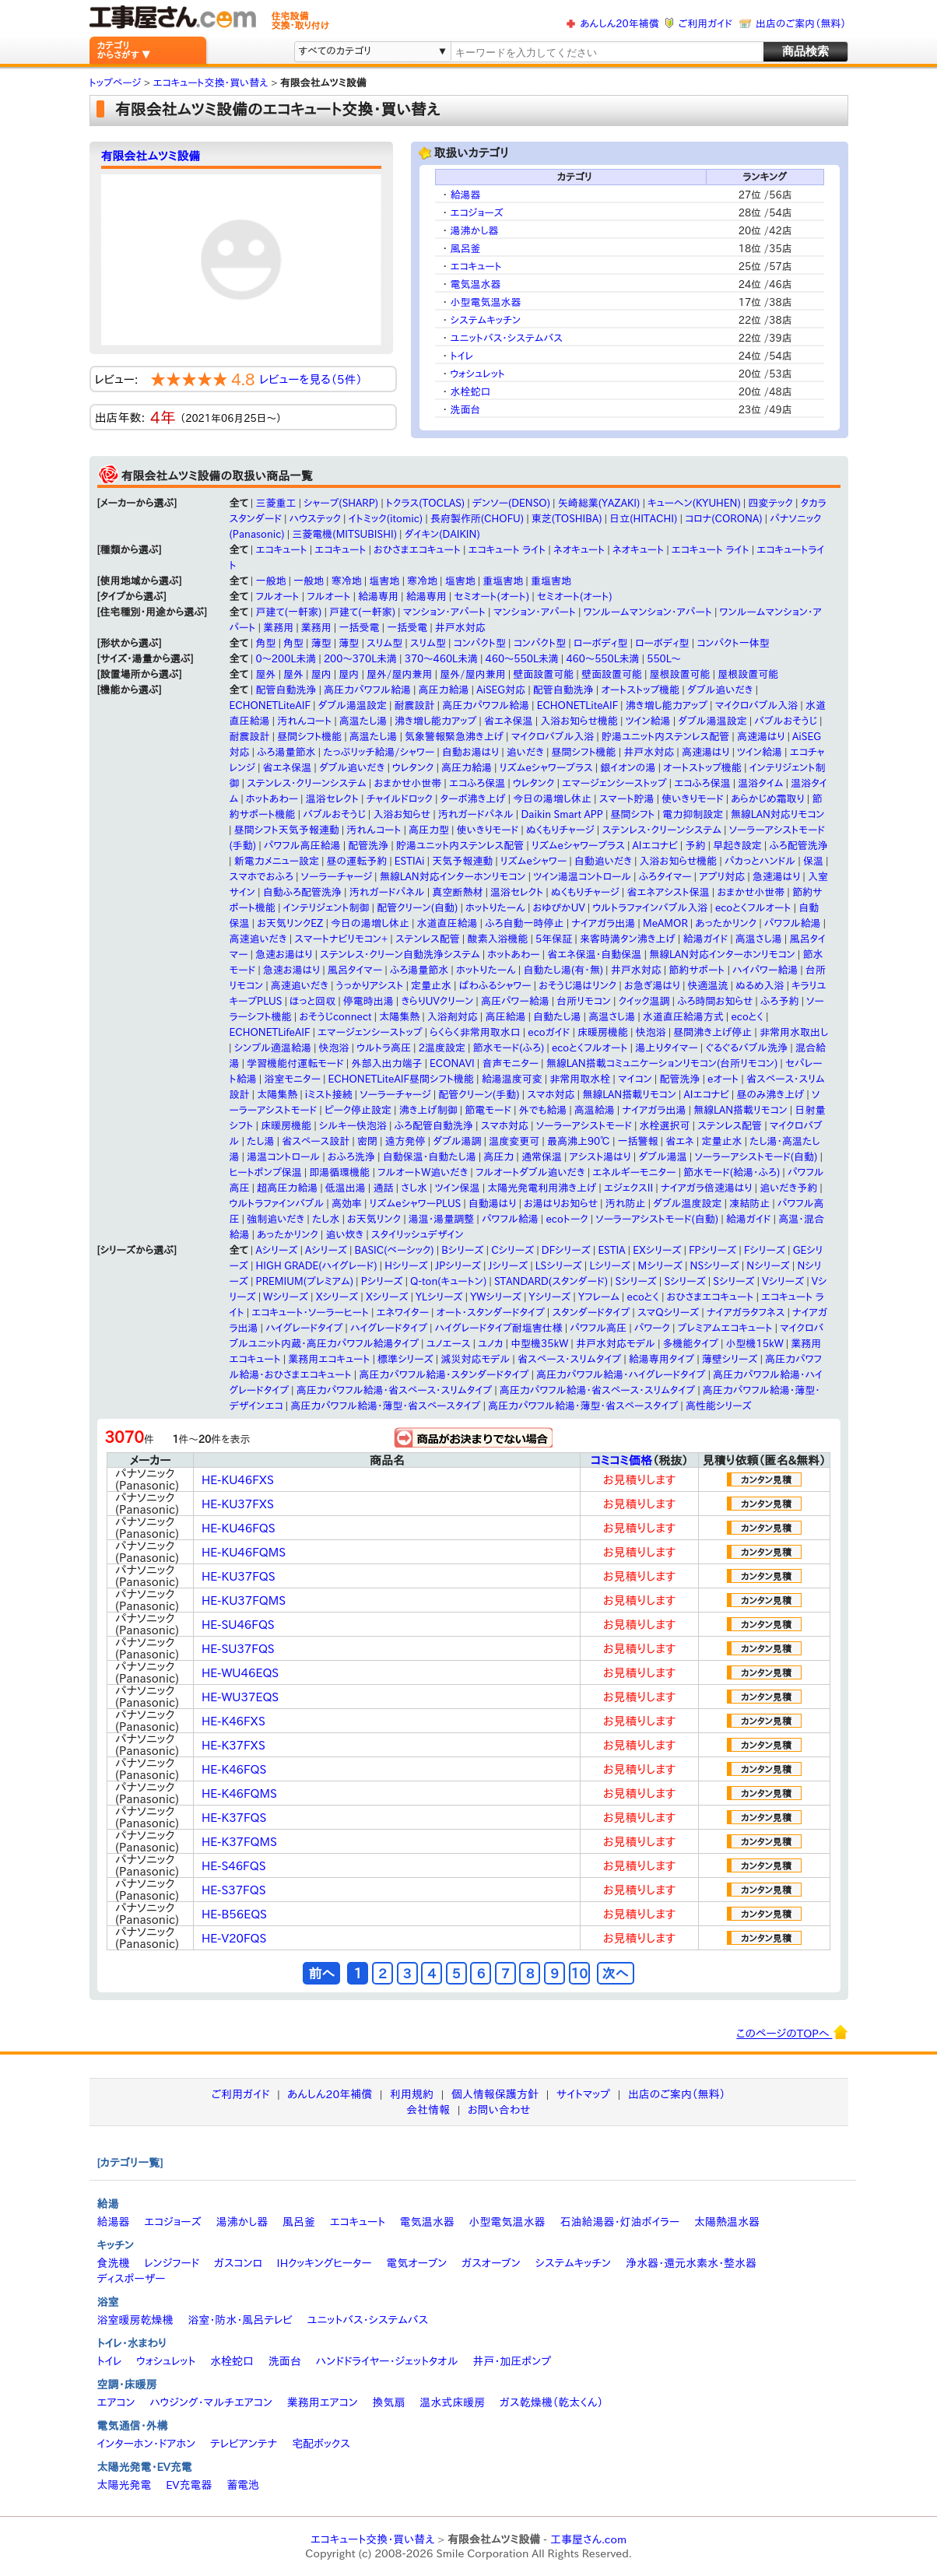 The height and width of the screenshot is (2576, 937). Describe the element at coordinates (652, 1328) in the screenshot. I see `パワーク` at that location.